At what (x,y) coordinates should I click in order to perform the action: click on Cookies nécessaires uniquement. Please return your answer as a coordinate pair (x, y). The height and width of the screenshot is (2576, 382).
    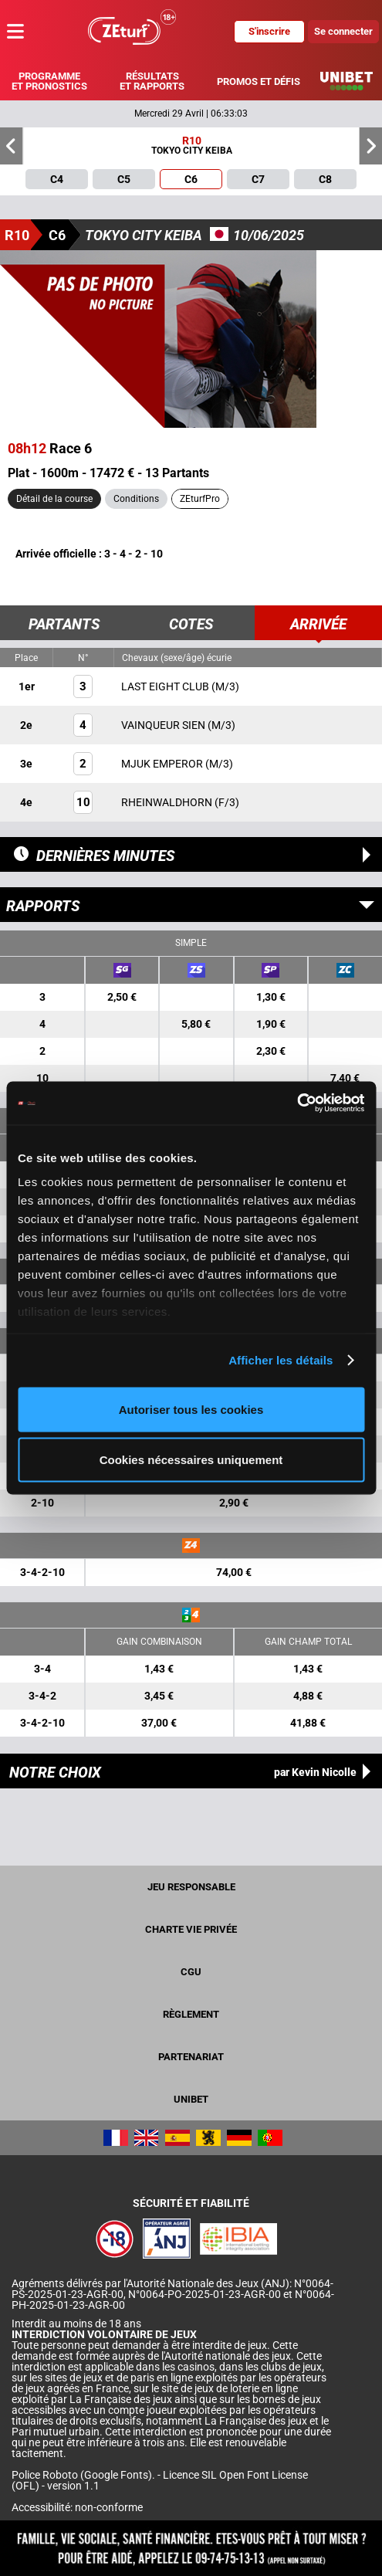
    Looking at the image, I should click on (191, 1459).